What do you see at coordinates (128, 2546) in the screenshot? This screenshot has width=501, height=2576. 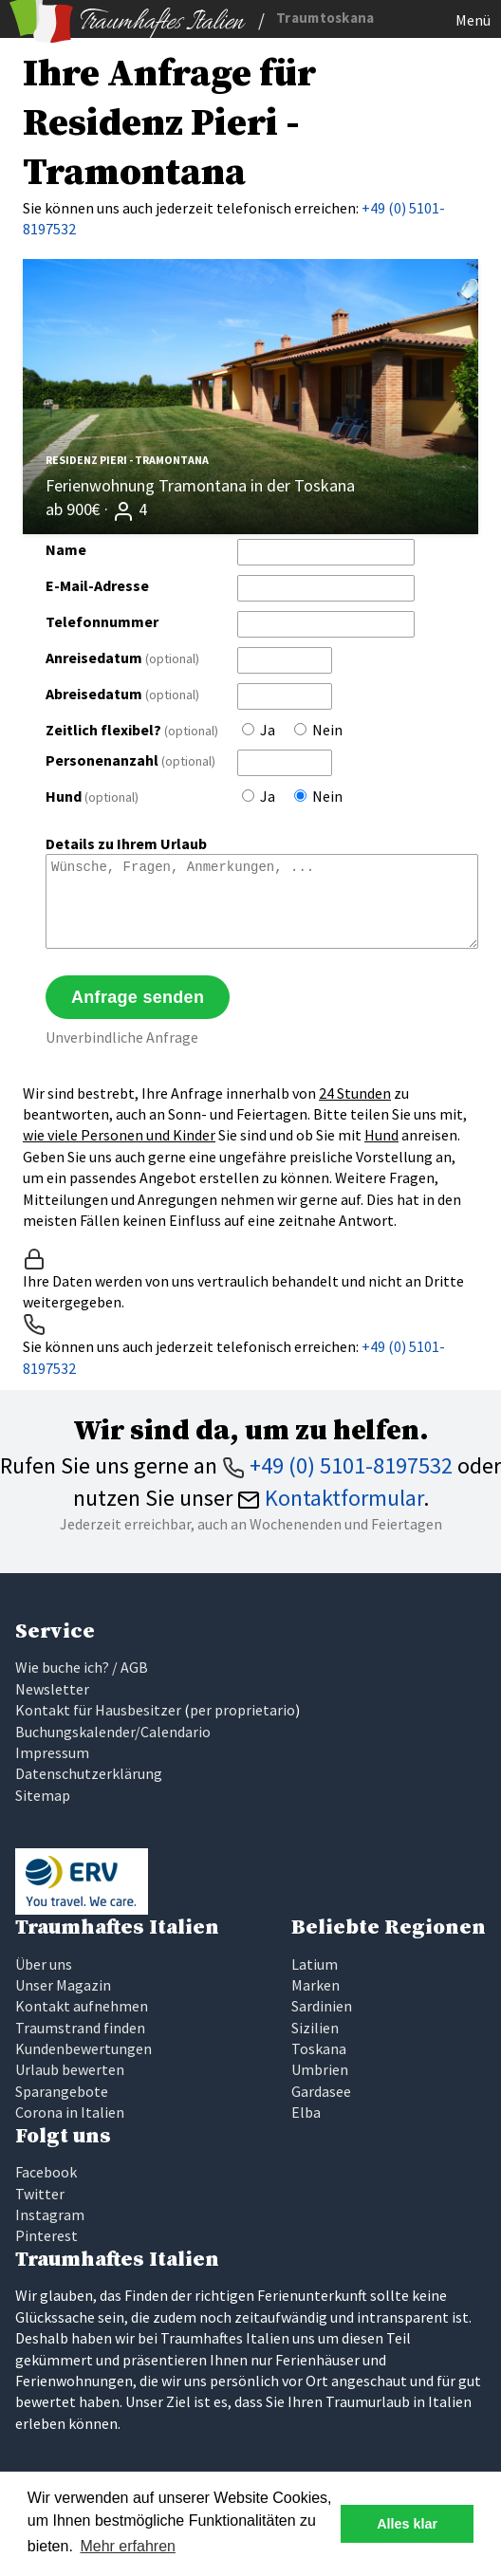 I see `Mehr erfahren [button]` at bounding box center [128, 2546].